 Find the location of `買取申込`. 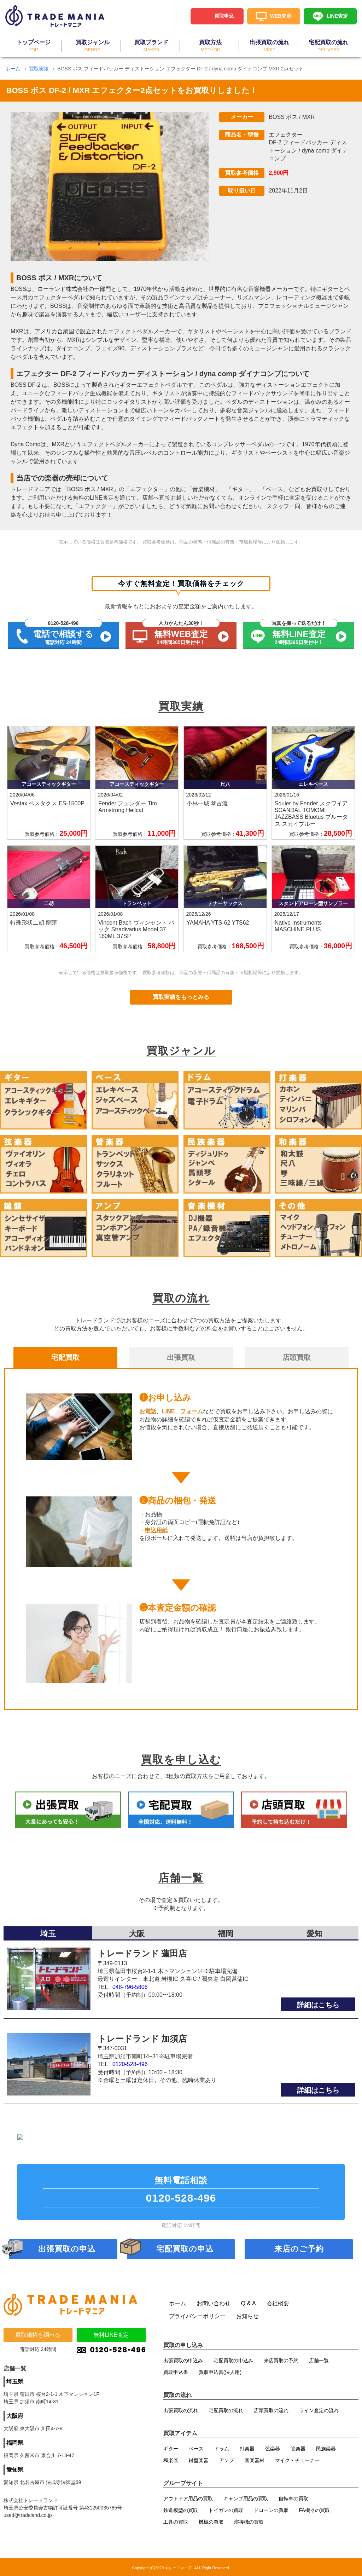

買取申込 is located at coordinates (224, 16).